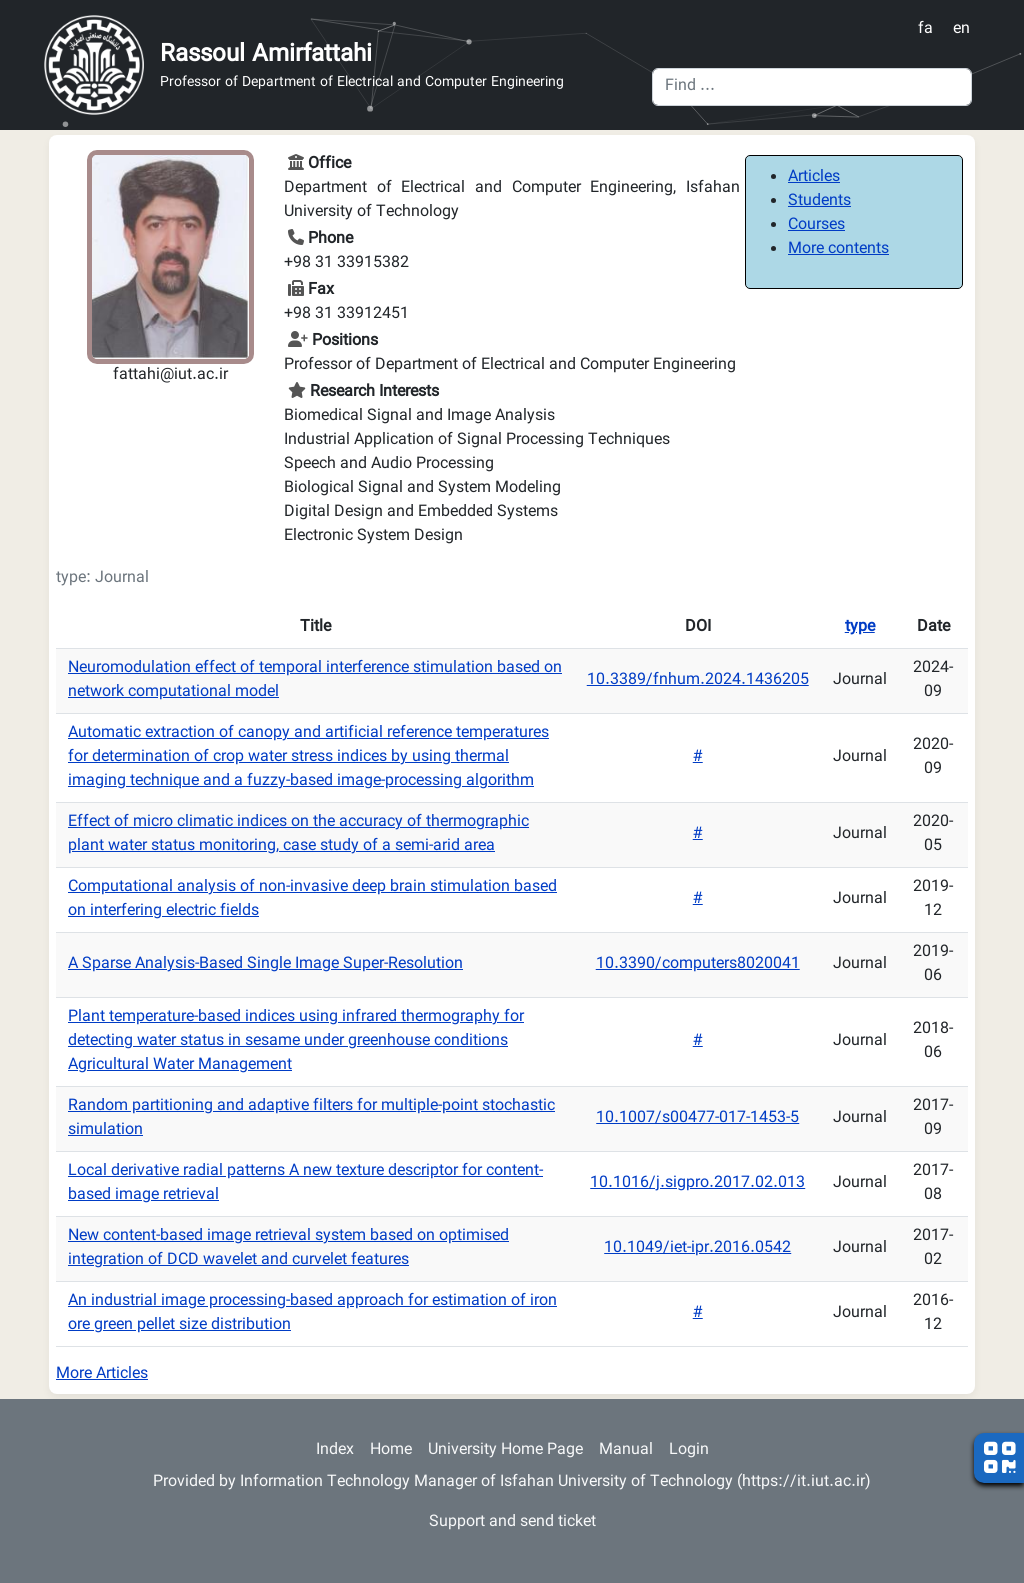  I want to click on More contents, so click(838, 249).